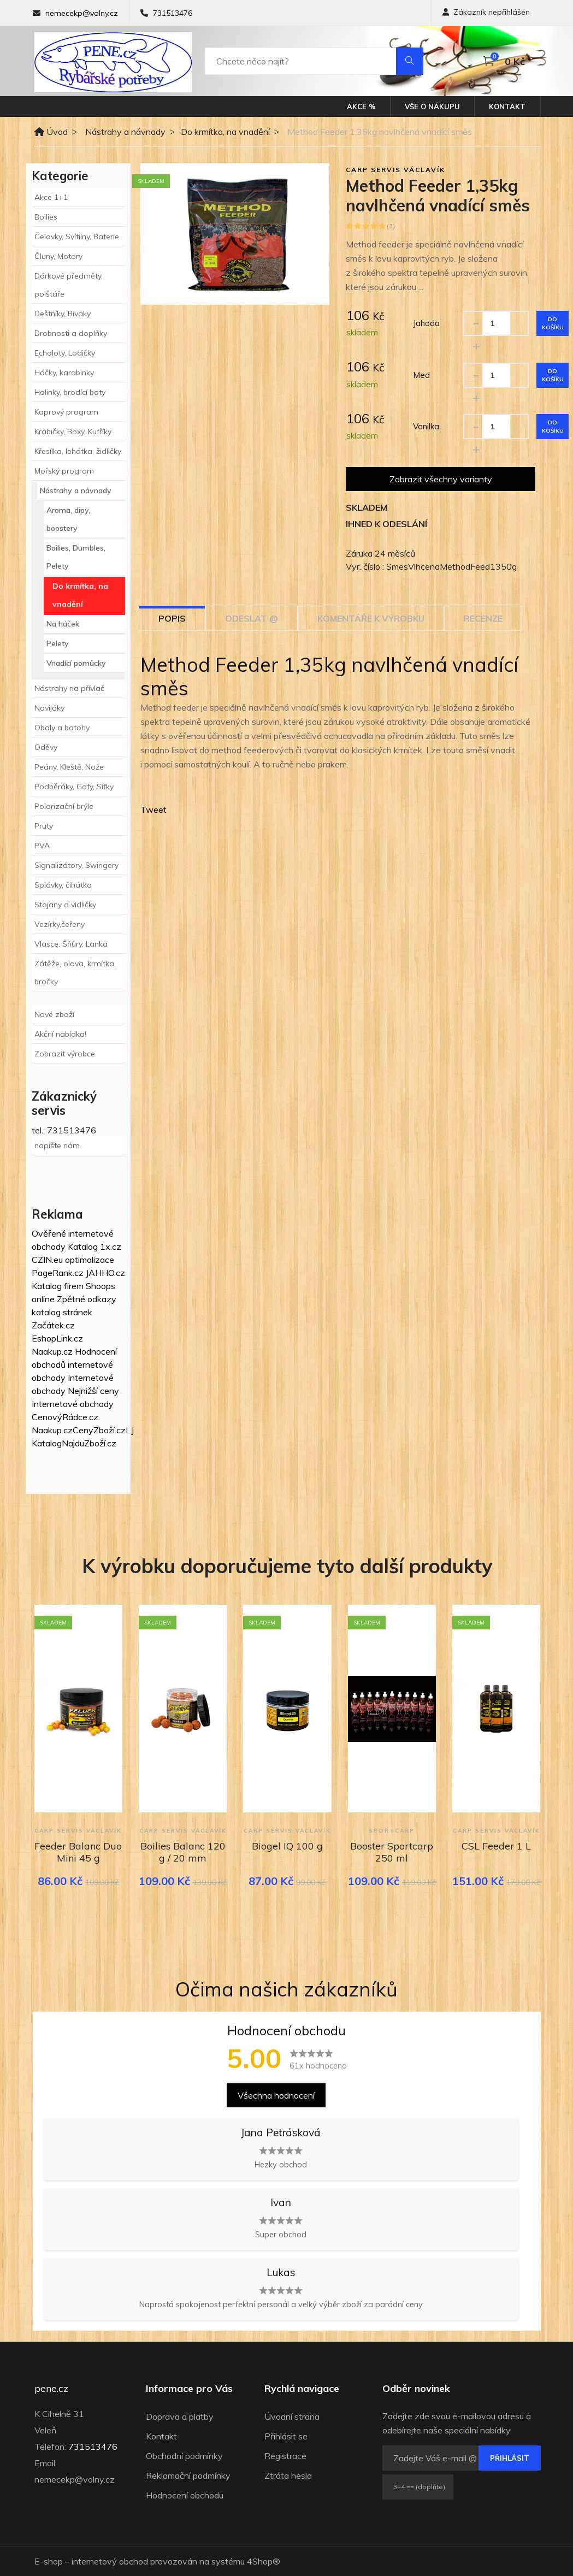 The height and width of the screenshot is (2576, 573). Describe the element at coordinates (432, 106) in the screenshot. I see `Vše o nákupu` at that location.